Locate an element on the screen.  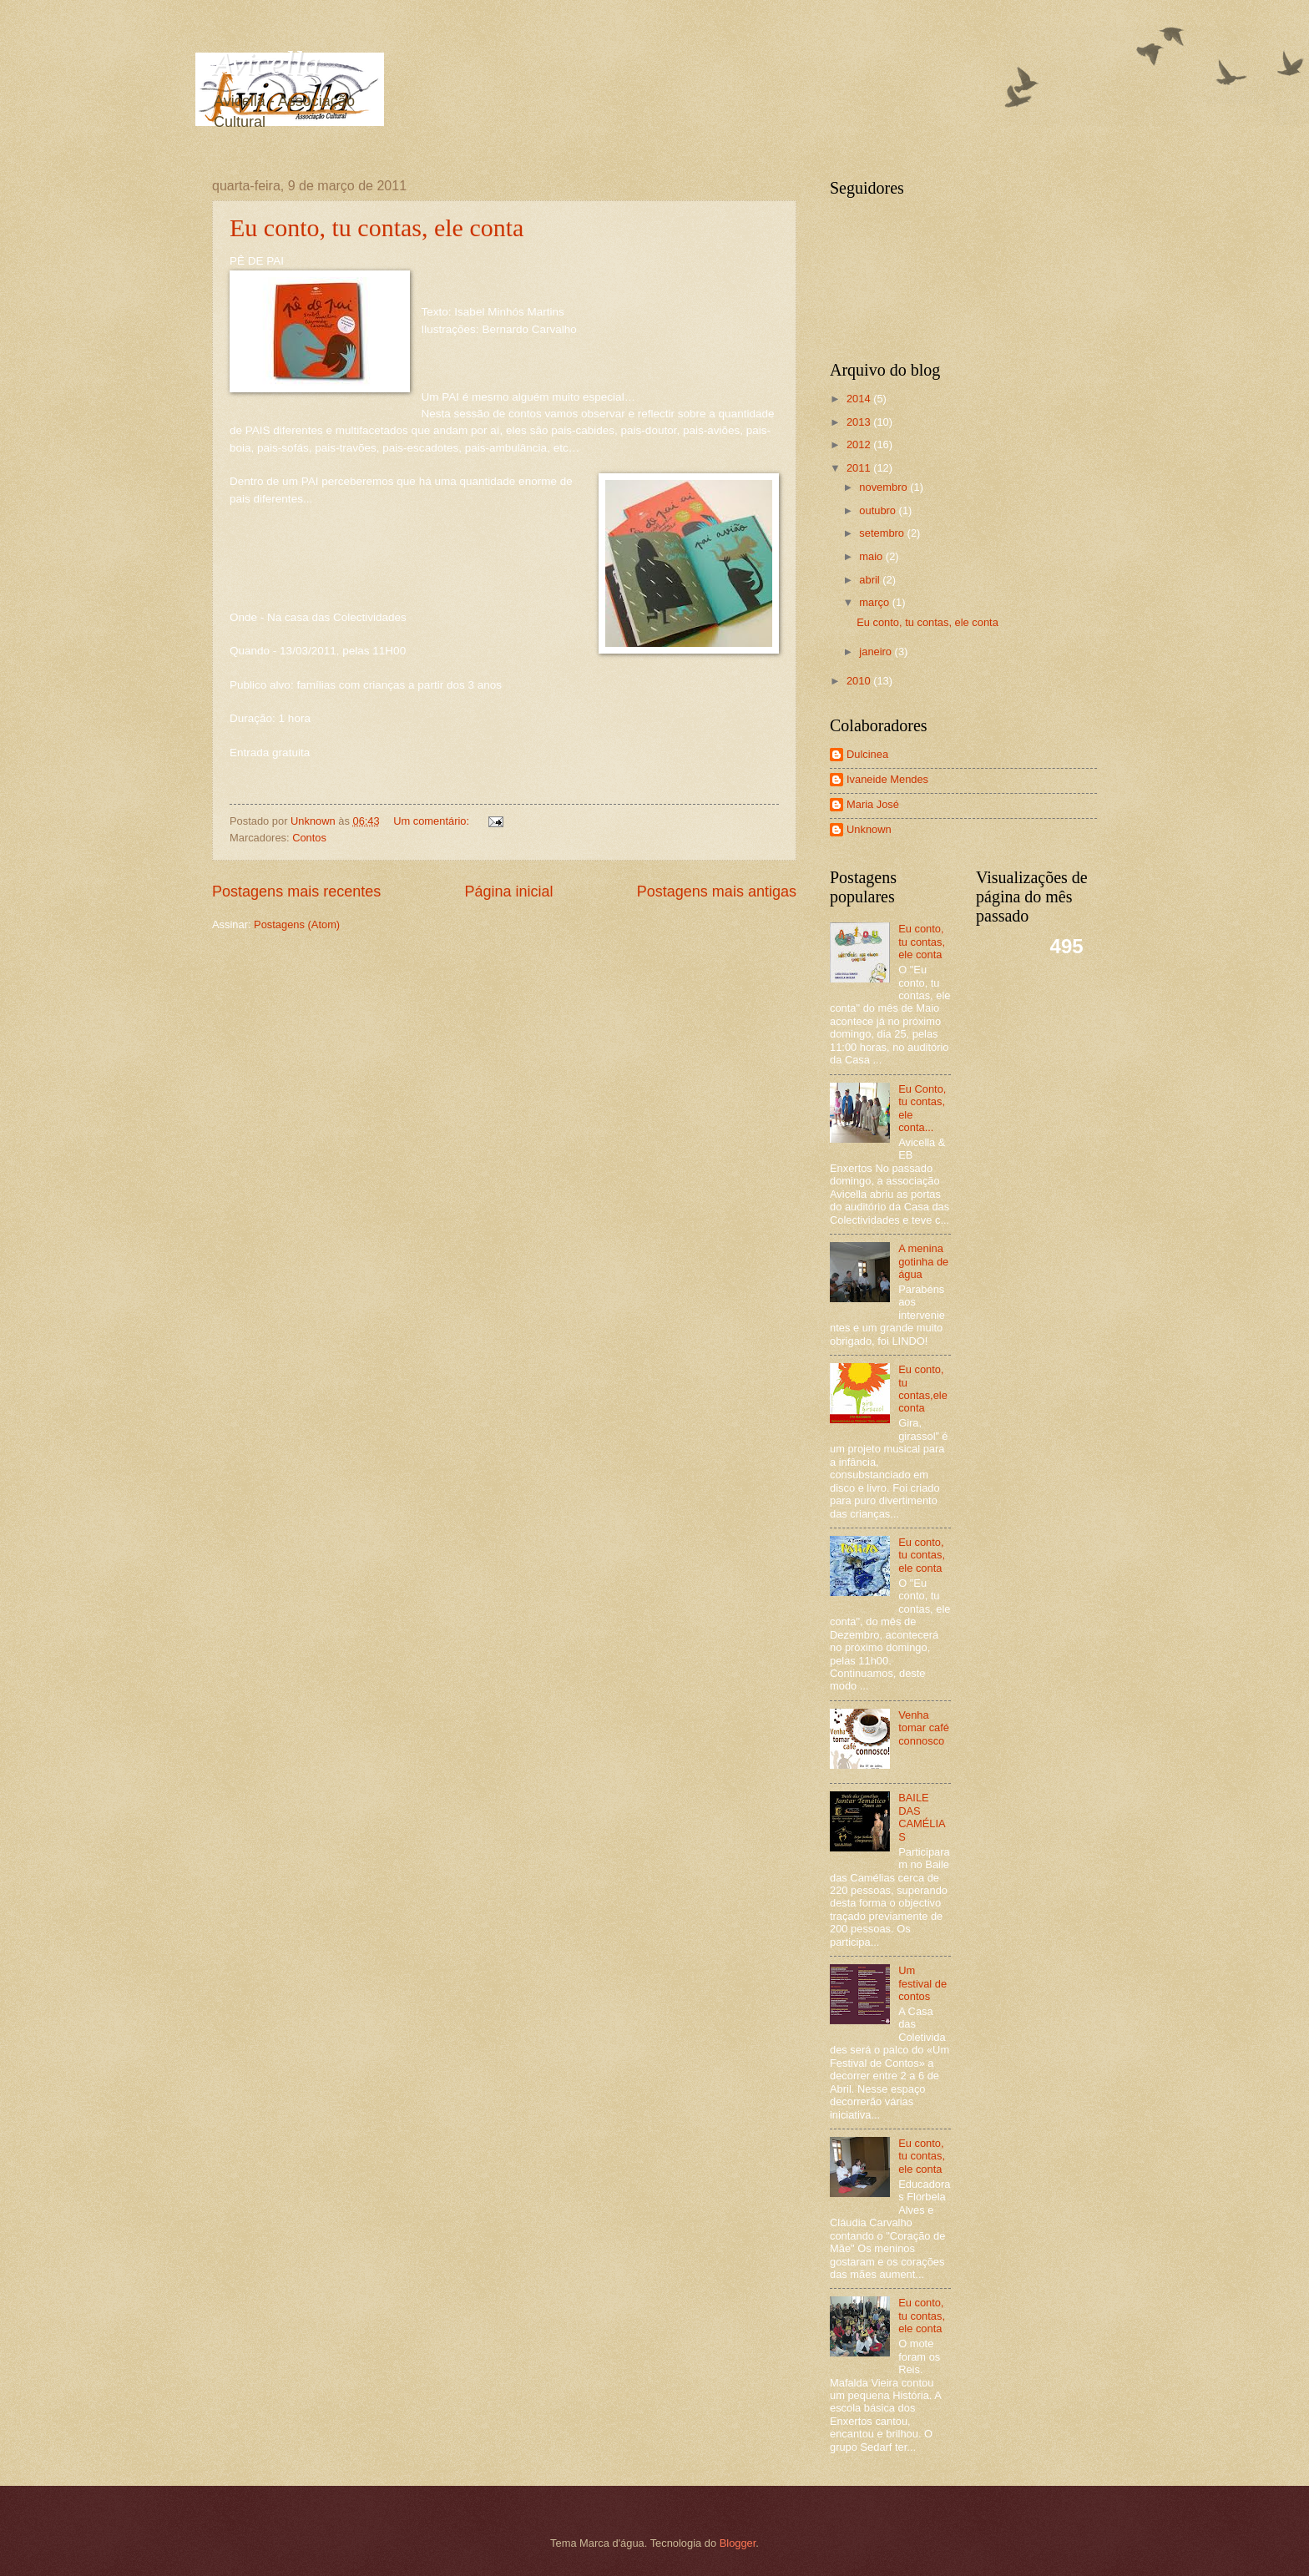
março is located at coordinates (875, 602).